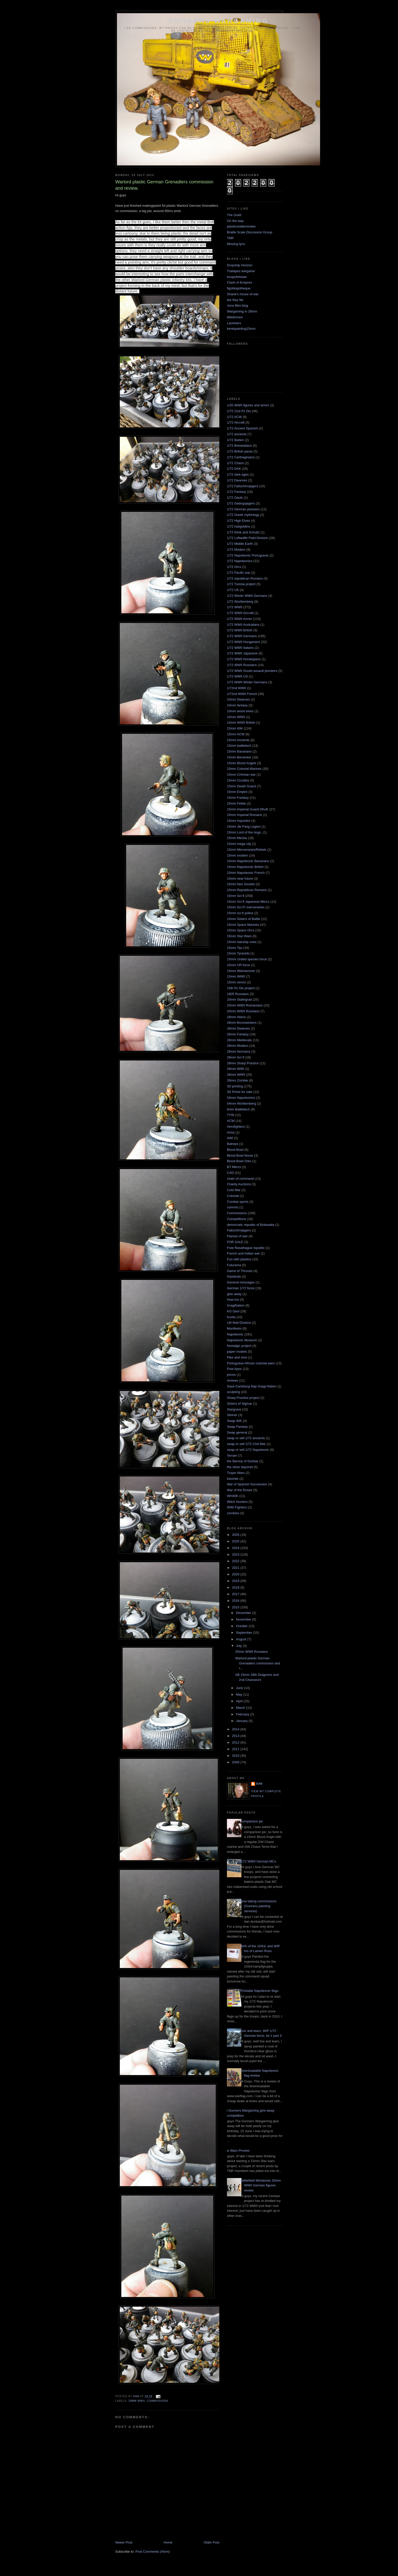  I want to click on 1/72 Botswalians, so click(239, 445).